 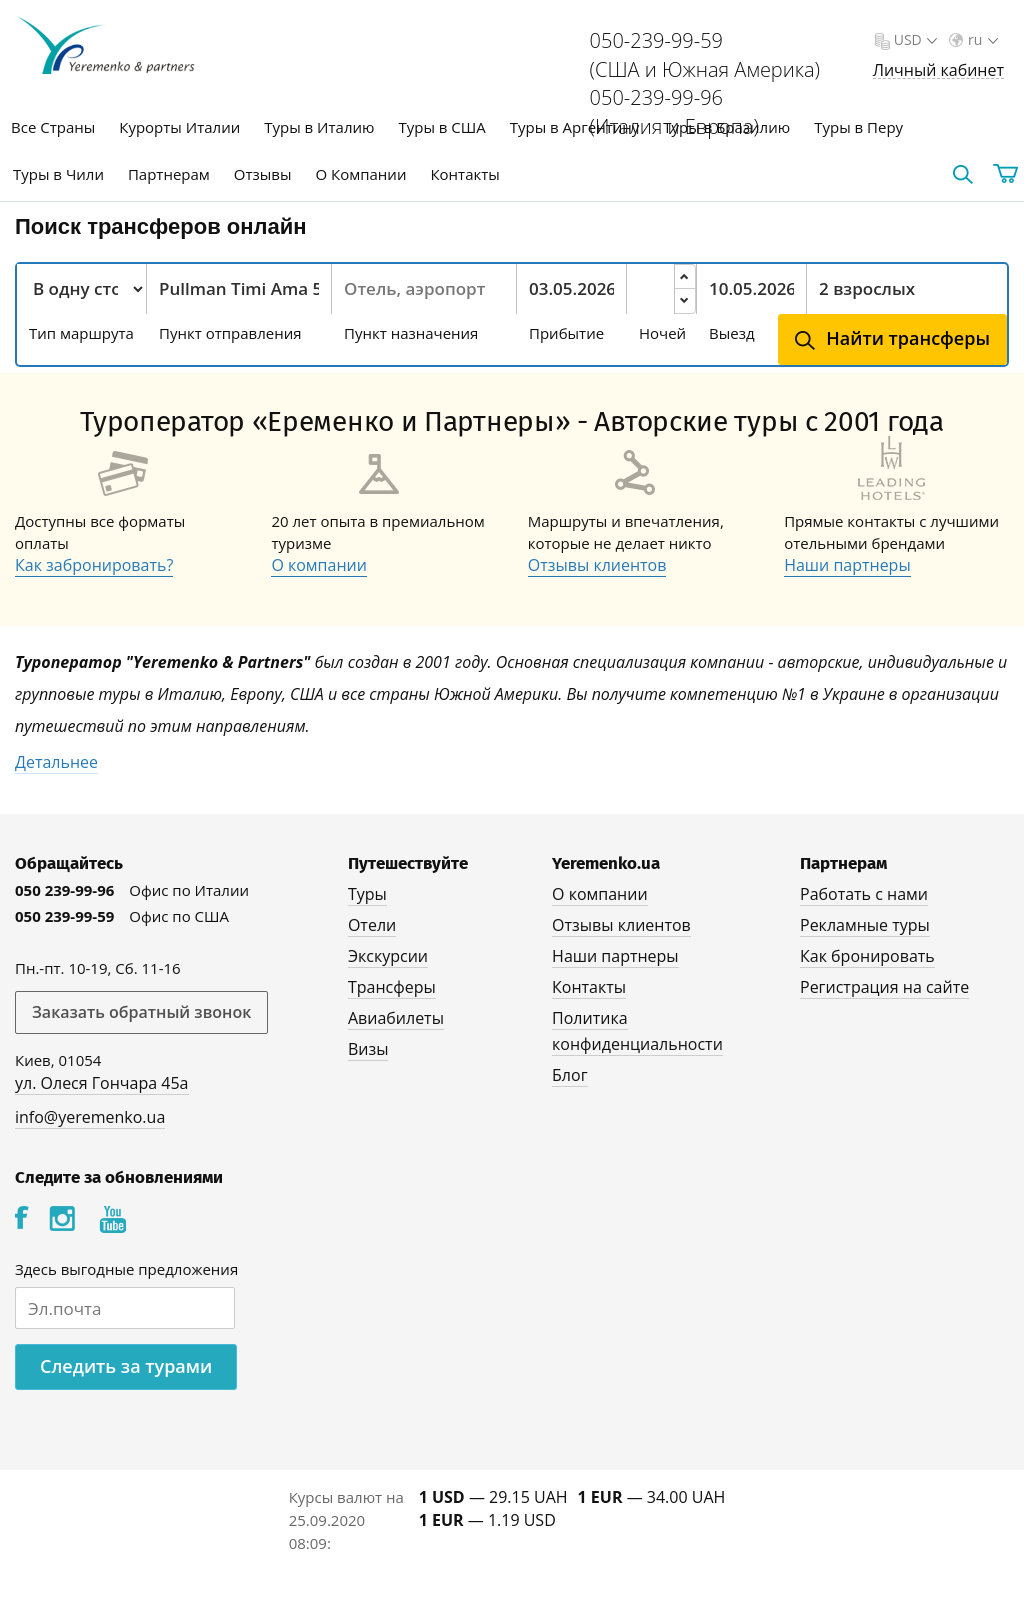 What do you see at coordinates (388, 956) in the screenshot?
I see `Экскурсии` at bounding box center [388, 956].